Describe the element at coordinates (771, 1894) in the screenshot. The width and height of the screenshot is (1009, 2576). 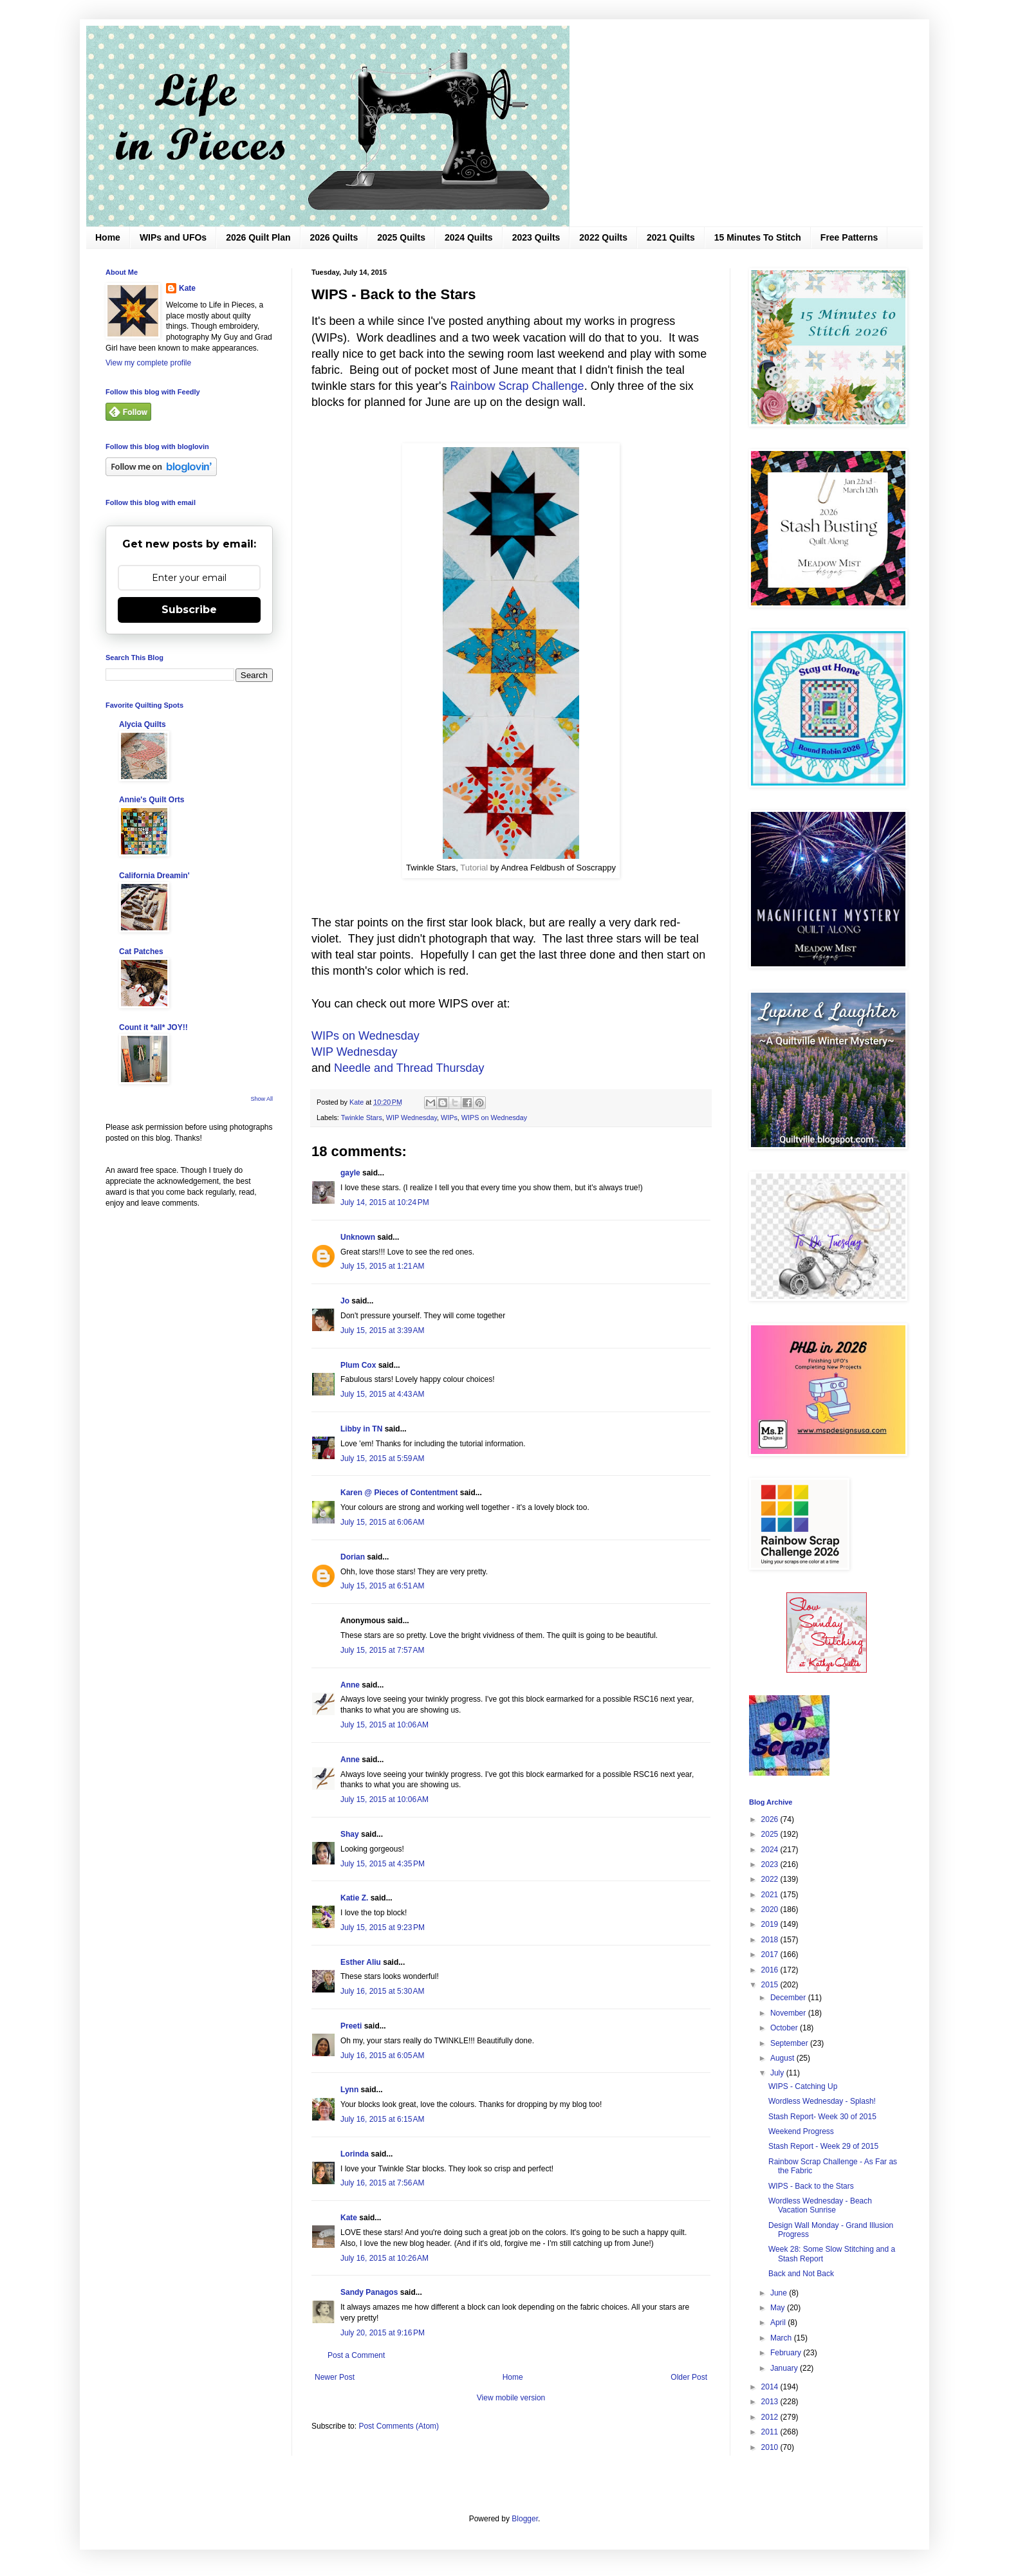
I see `2021` at that location.